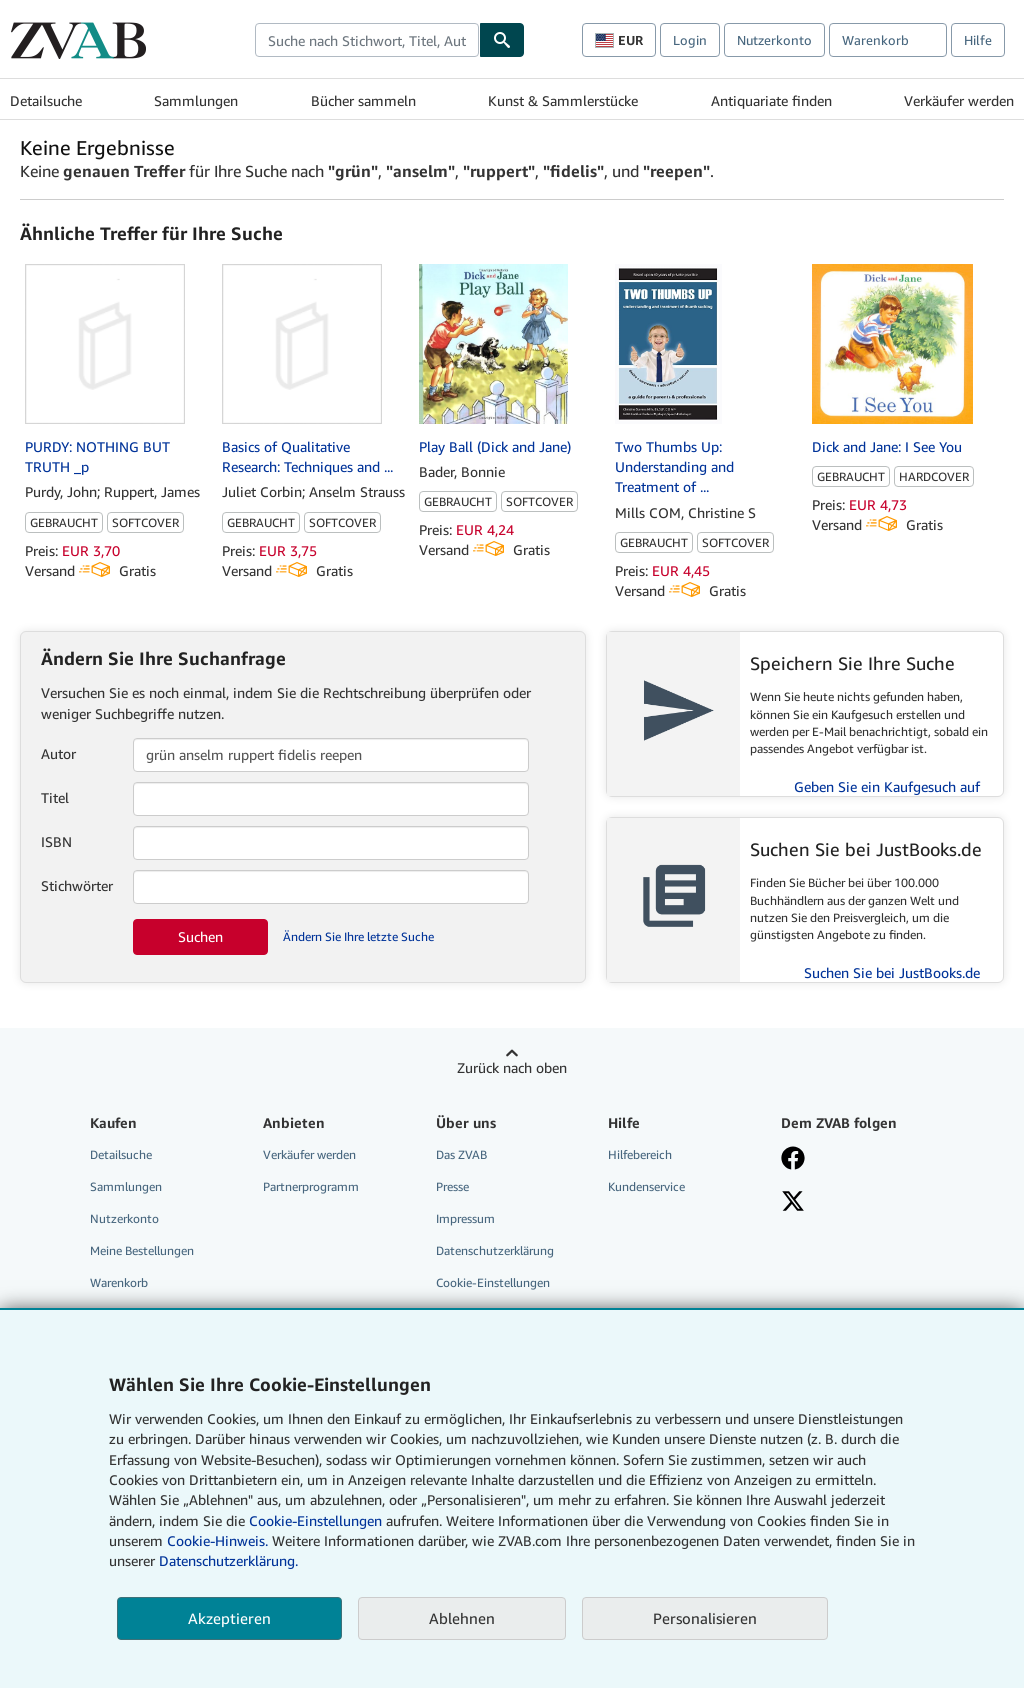  Describe the element at coordinates (640, 1154) in the screenshot. I see `Hilfebereich` at that location.